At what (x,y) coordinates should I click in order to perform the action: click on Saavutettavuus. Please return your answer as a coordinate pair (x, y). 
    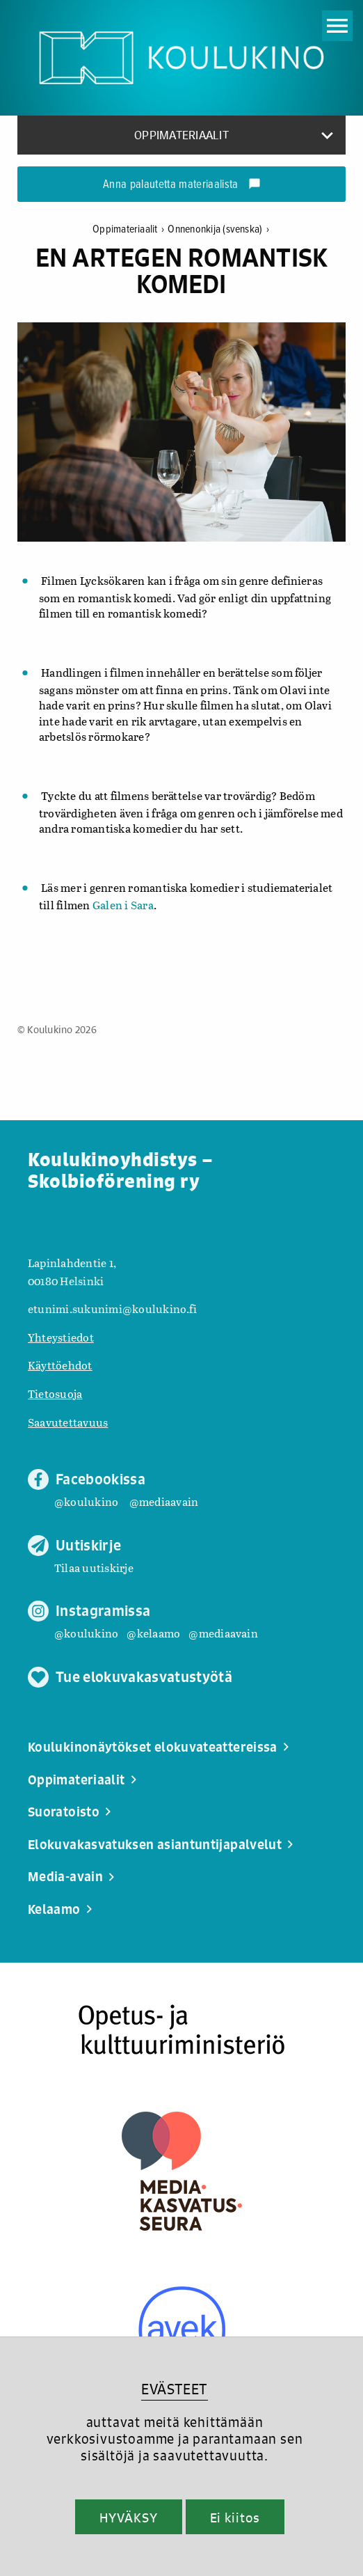
    Looking at the image, I should click on (68, 1422).